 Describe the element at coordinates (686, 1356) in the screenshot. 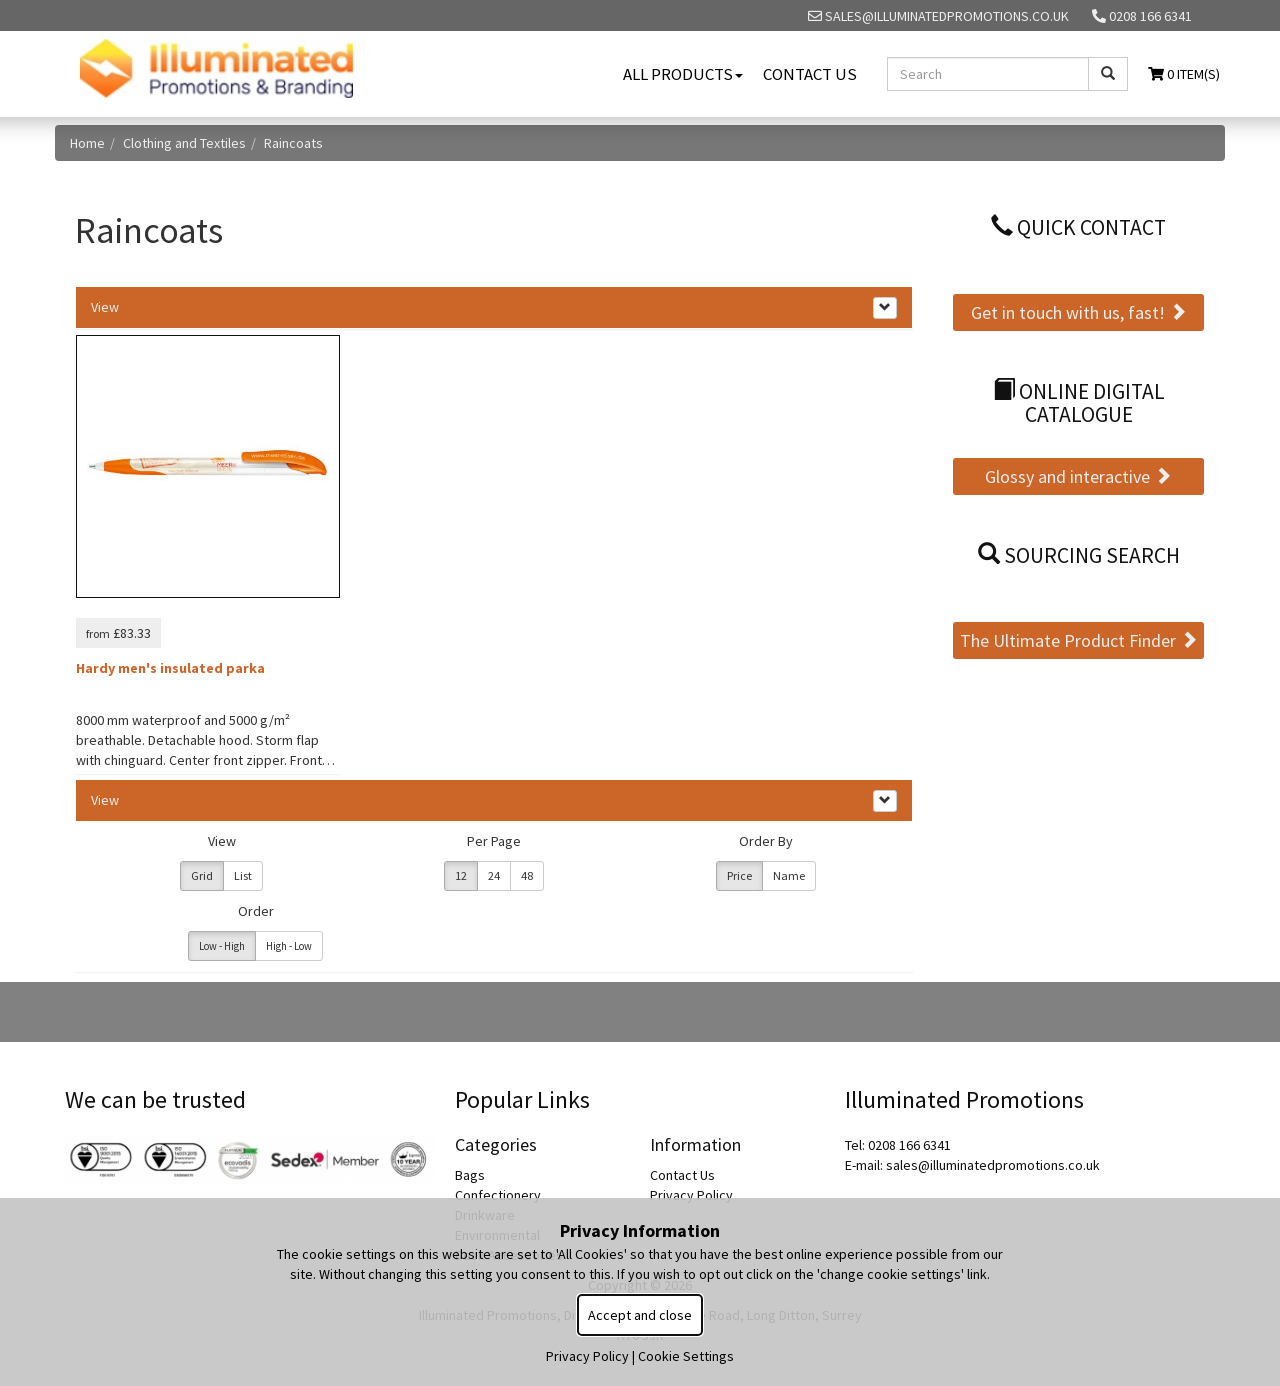

I see `Cookie Settings` at that location.